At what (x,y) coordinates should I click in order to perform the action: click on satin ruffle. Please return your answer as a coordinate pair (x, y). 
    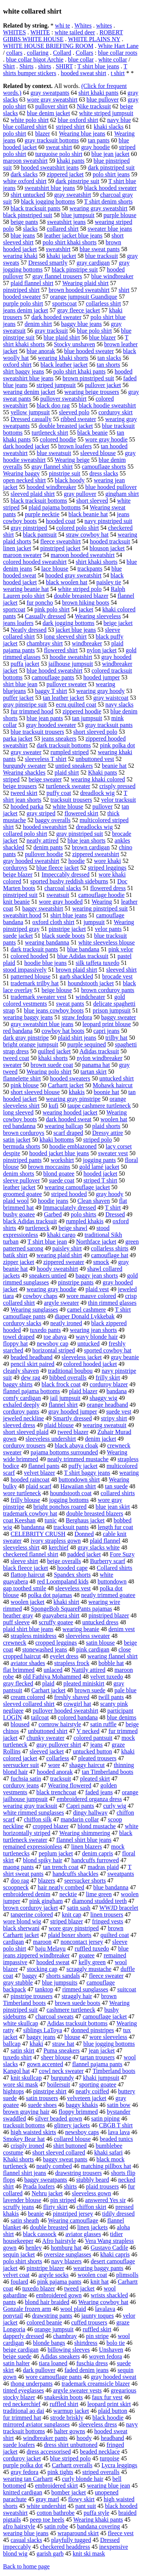
    Looking at the image, I should click on (103, 1724).